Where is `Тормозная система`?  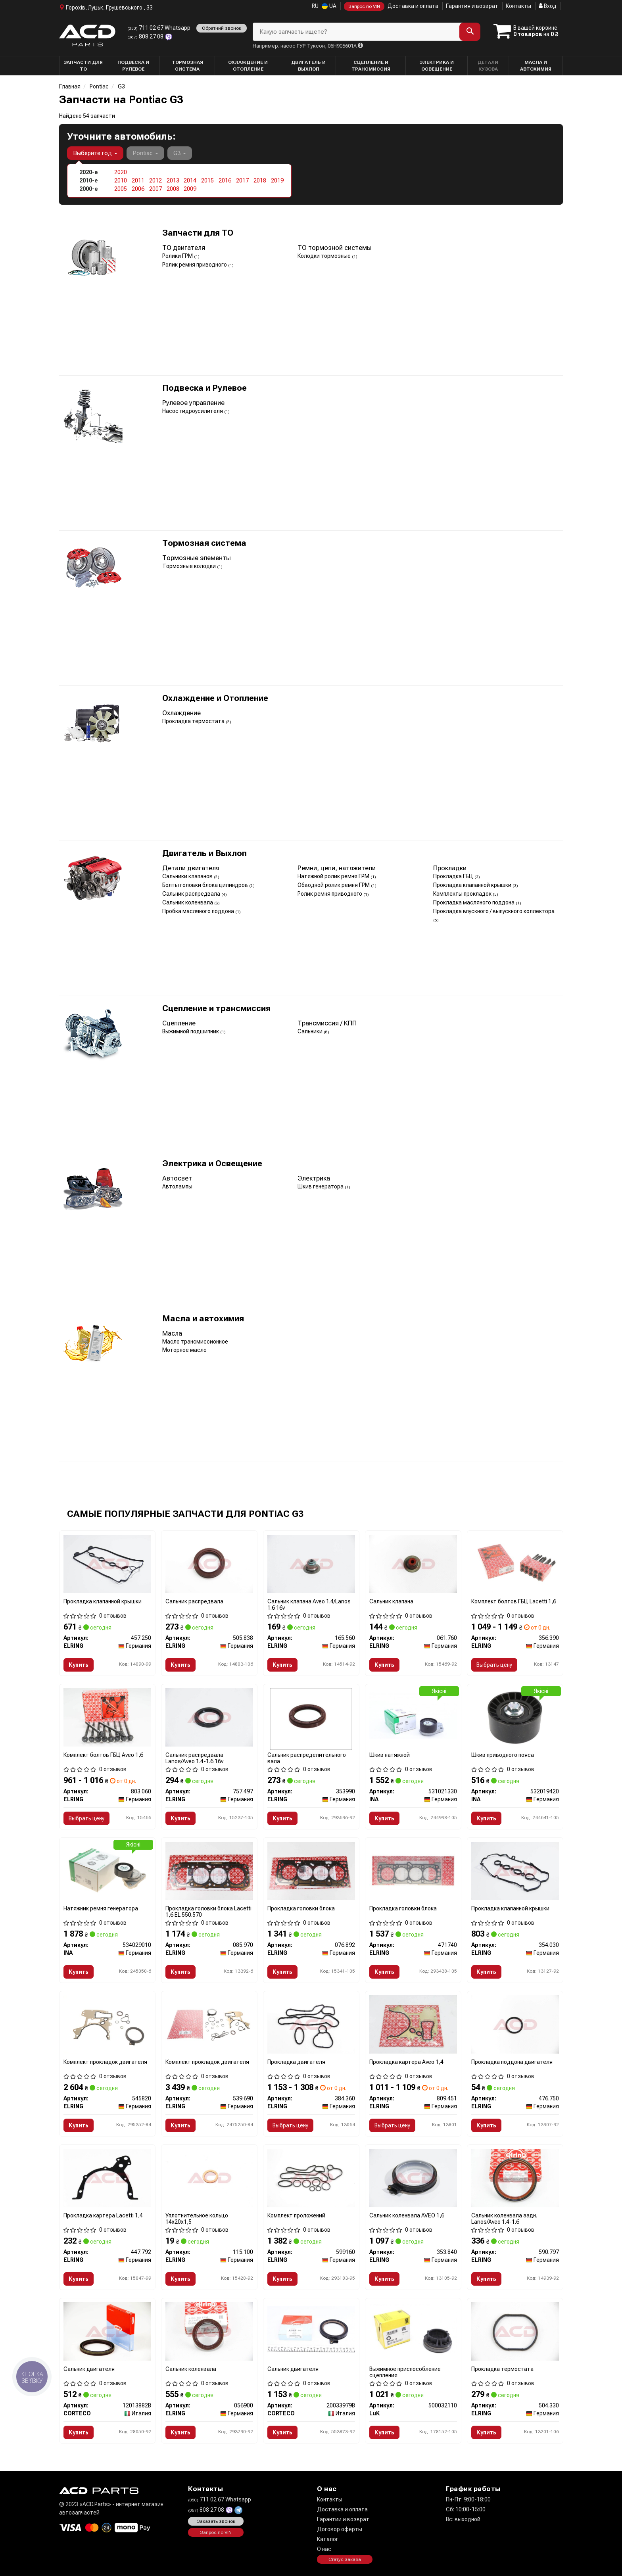 Тормозная система is located at coordinates (204, 543).